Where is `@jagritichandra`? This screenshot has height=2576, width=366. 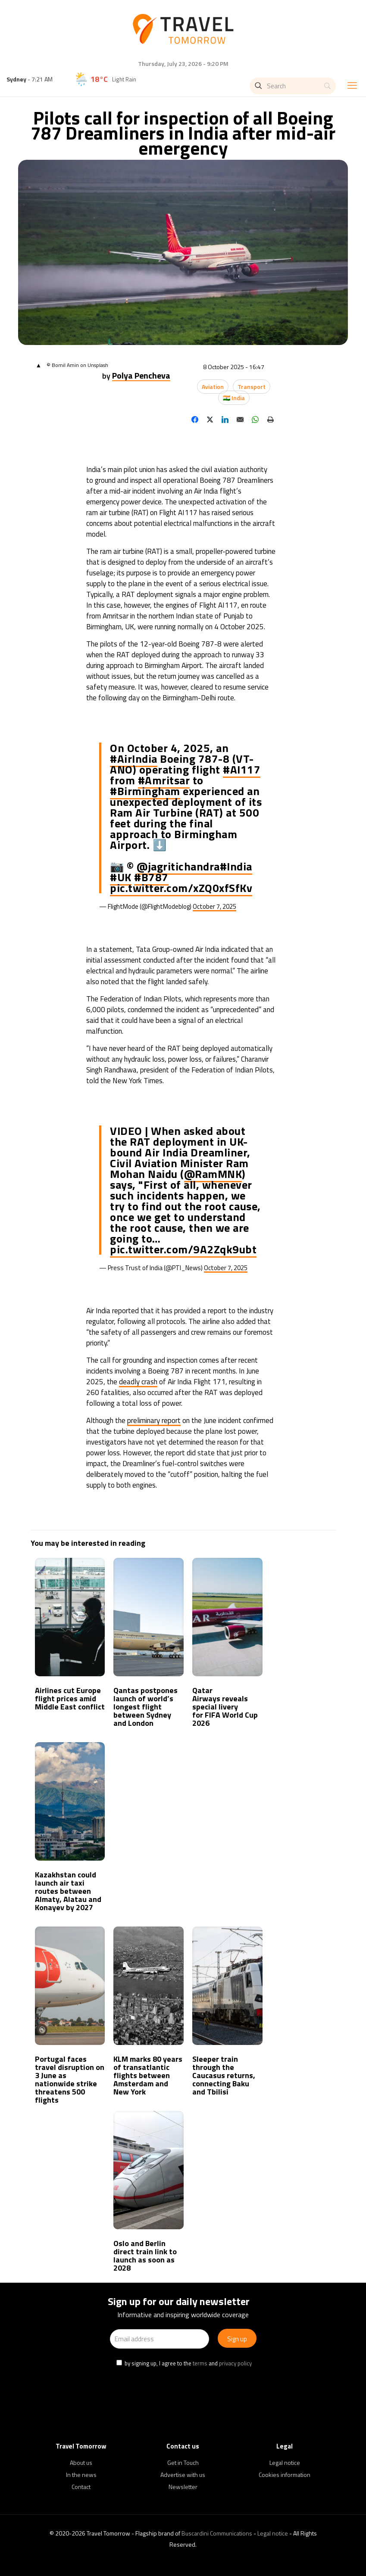
@jagritichandra is located at coordinates (178, 866).